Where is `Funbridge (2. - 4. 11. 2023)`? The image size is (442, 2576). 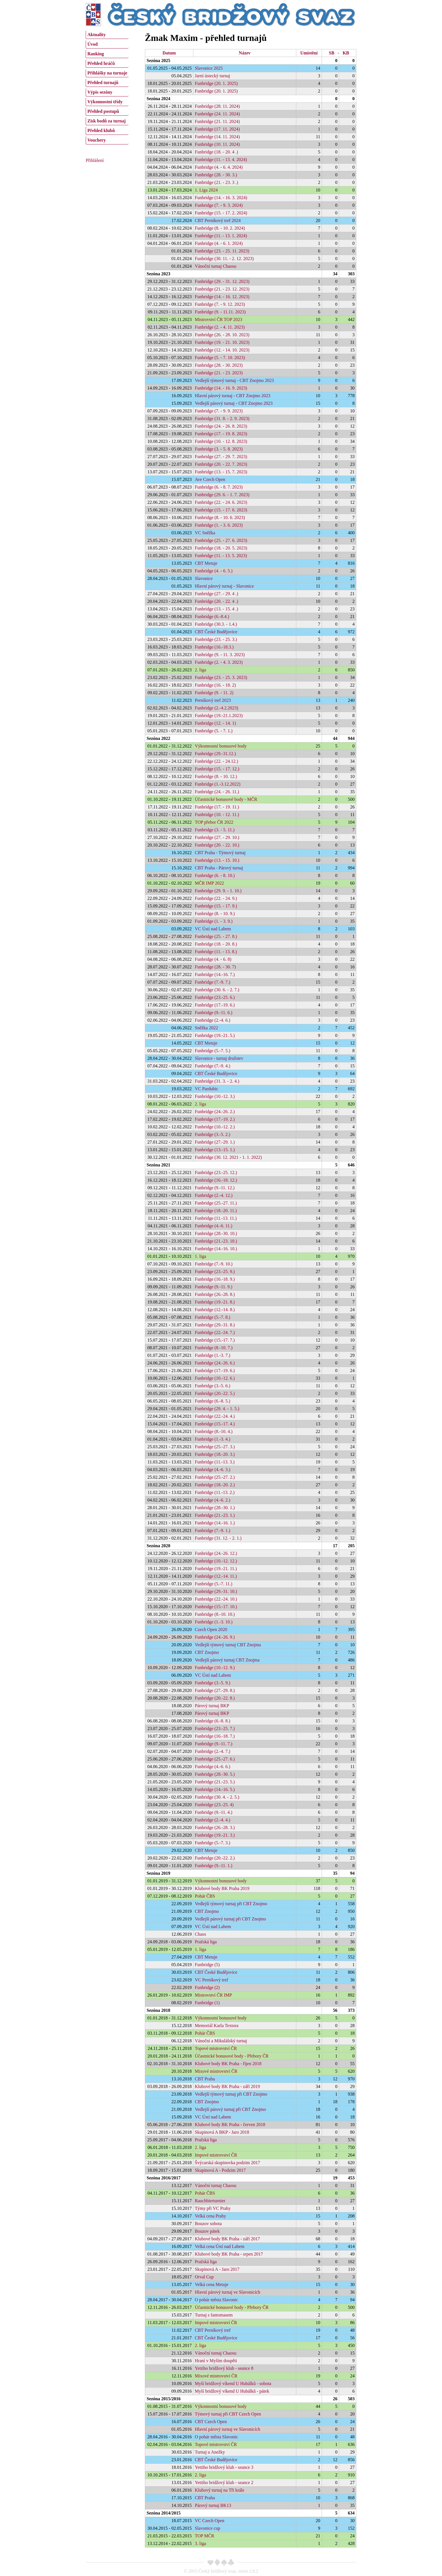 Funbridge (2. - 4. 11. 2023) is located at coordinates (220, 327).